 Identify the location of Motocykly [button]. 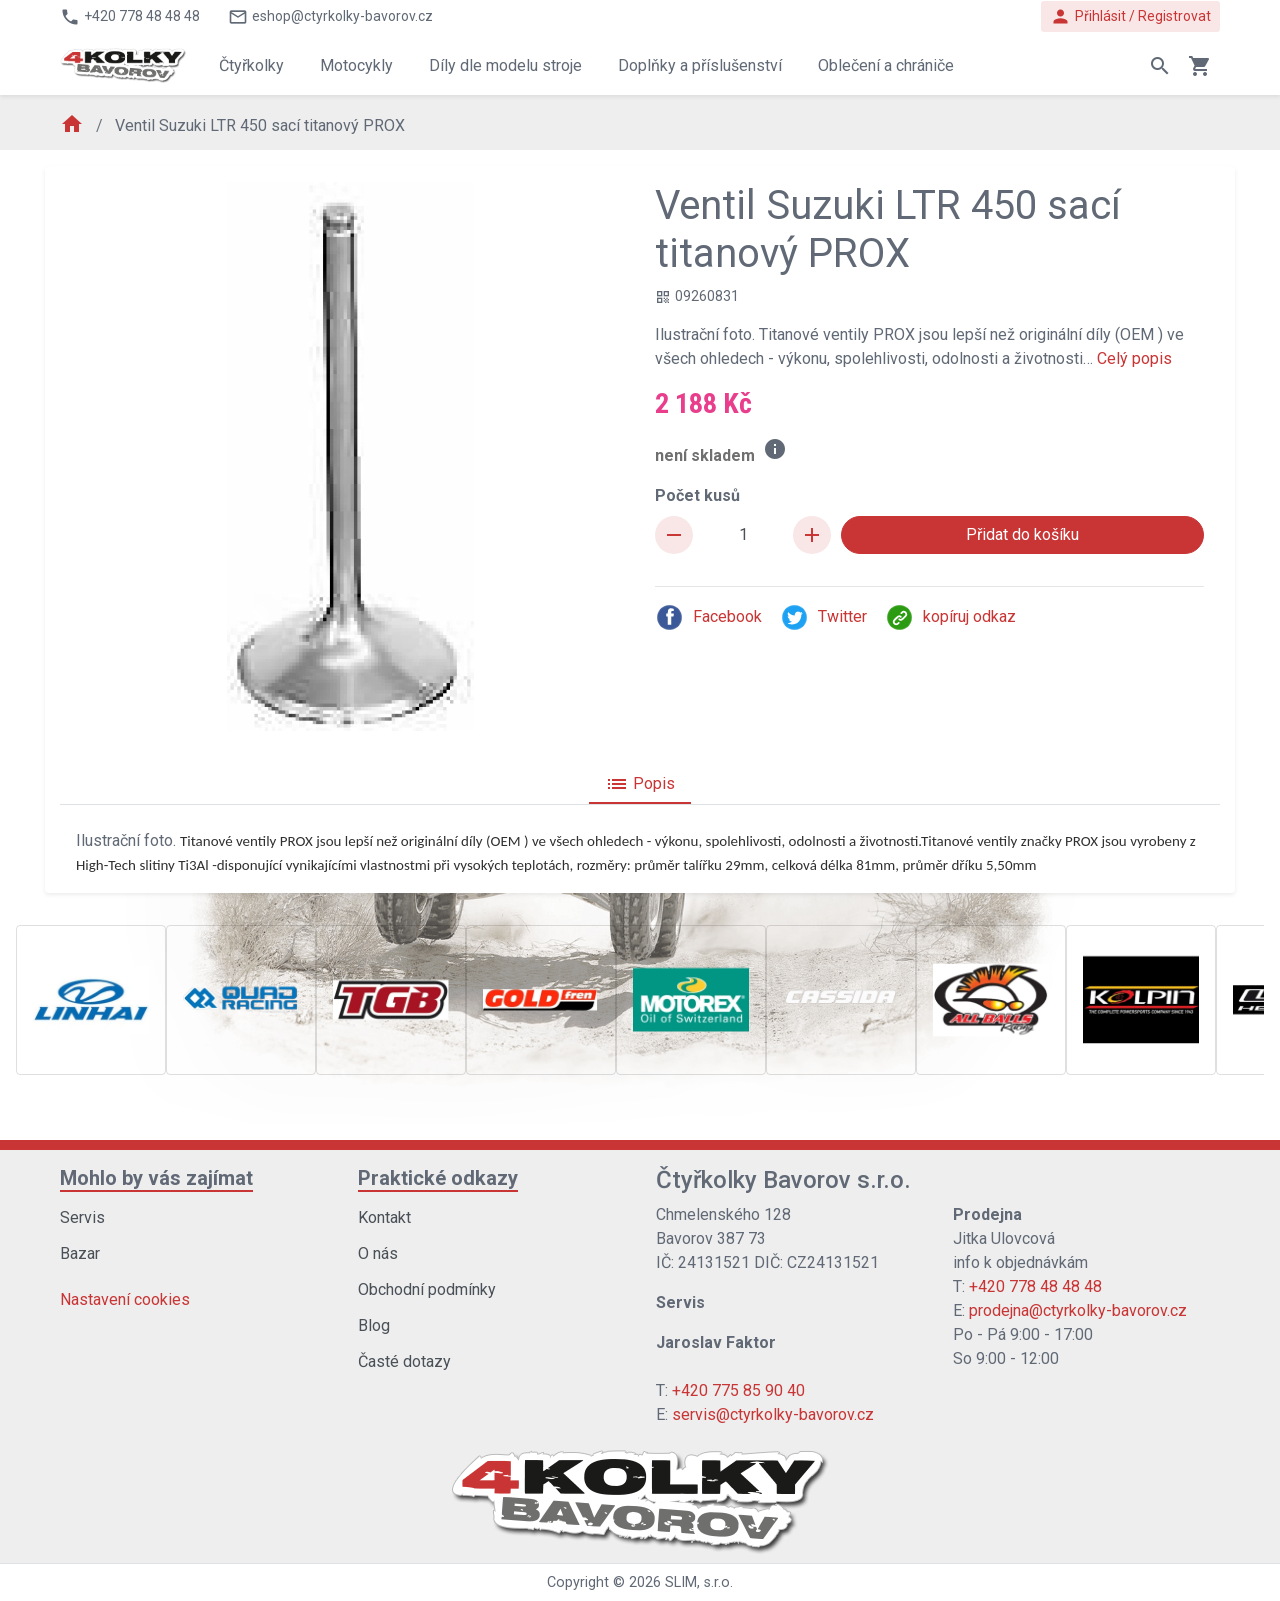
(356, 65).